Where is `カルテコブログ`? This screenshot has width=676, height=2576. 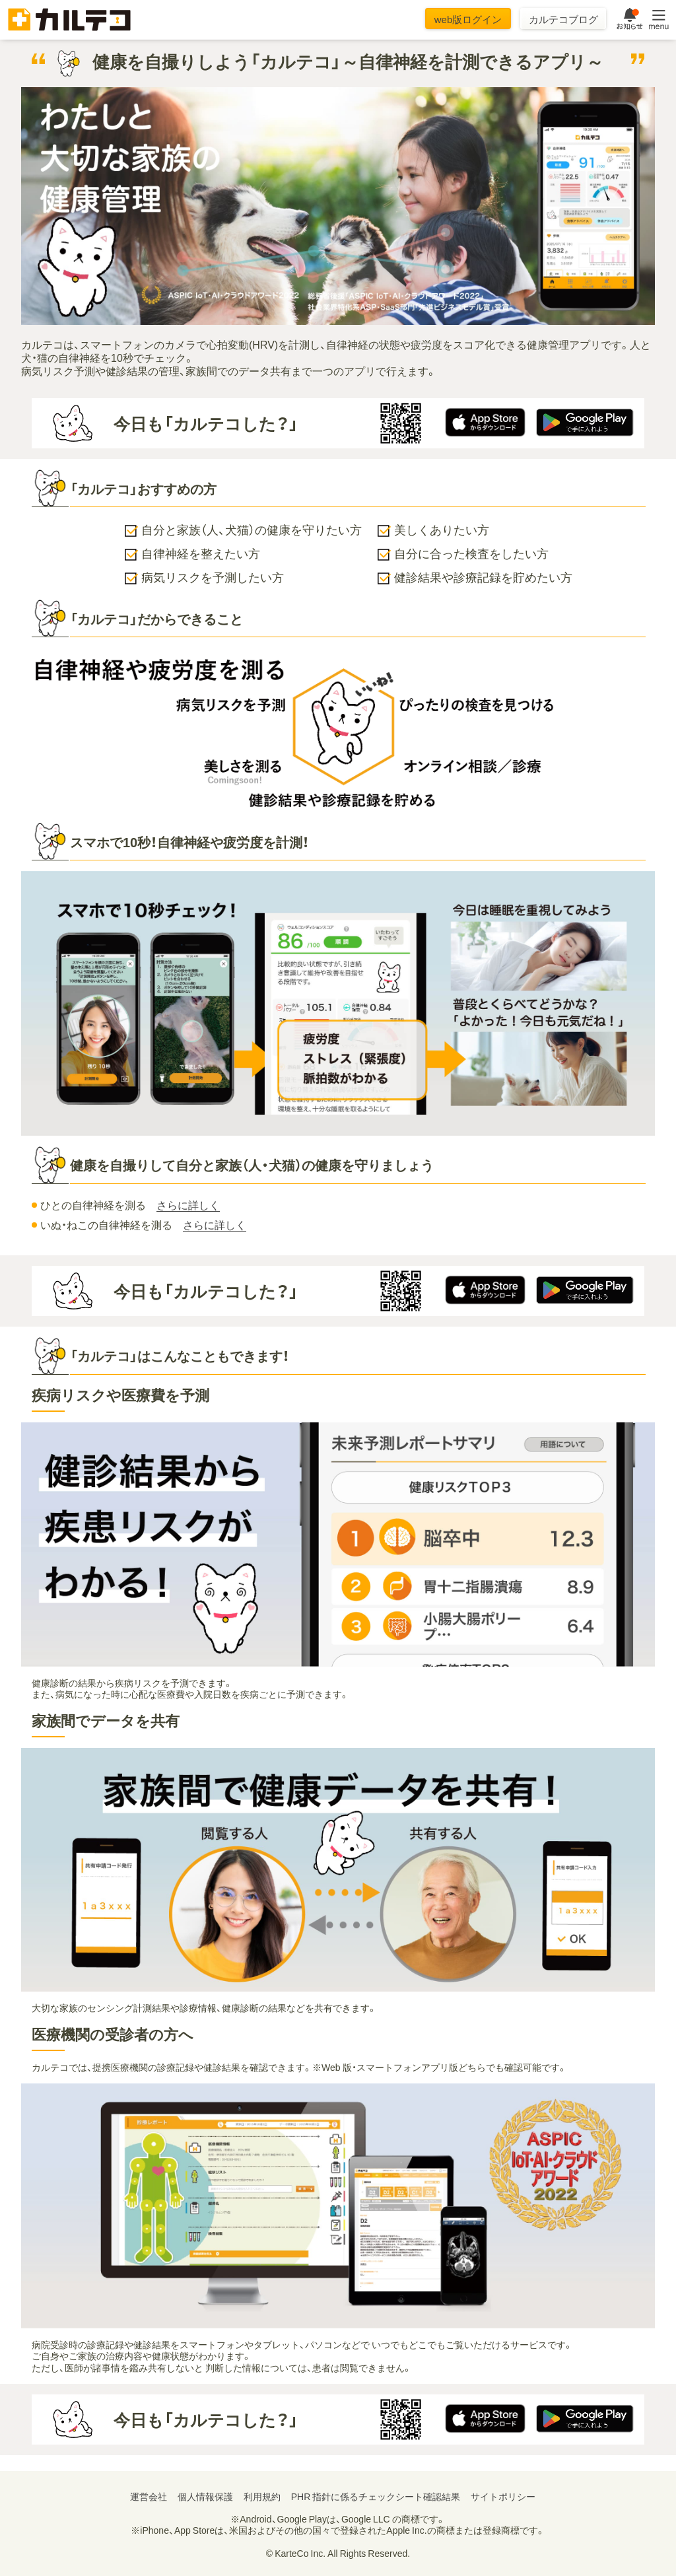
カルテコブログ is located at coordinates (563, 19).